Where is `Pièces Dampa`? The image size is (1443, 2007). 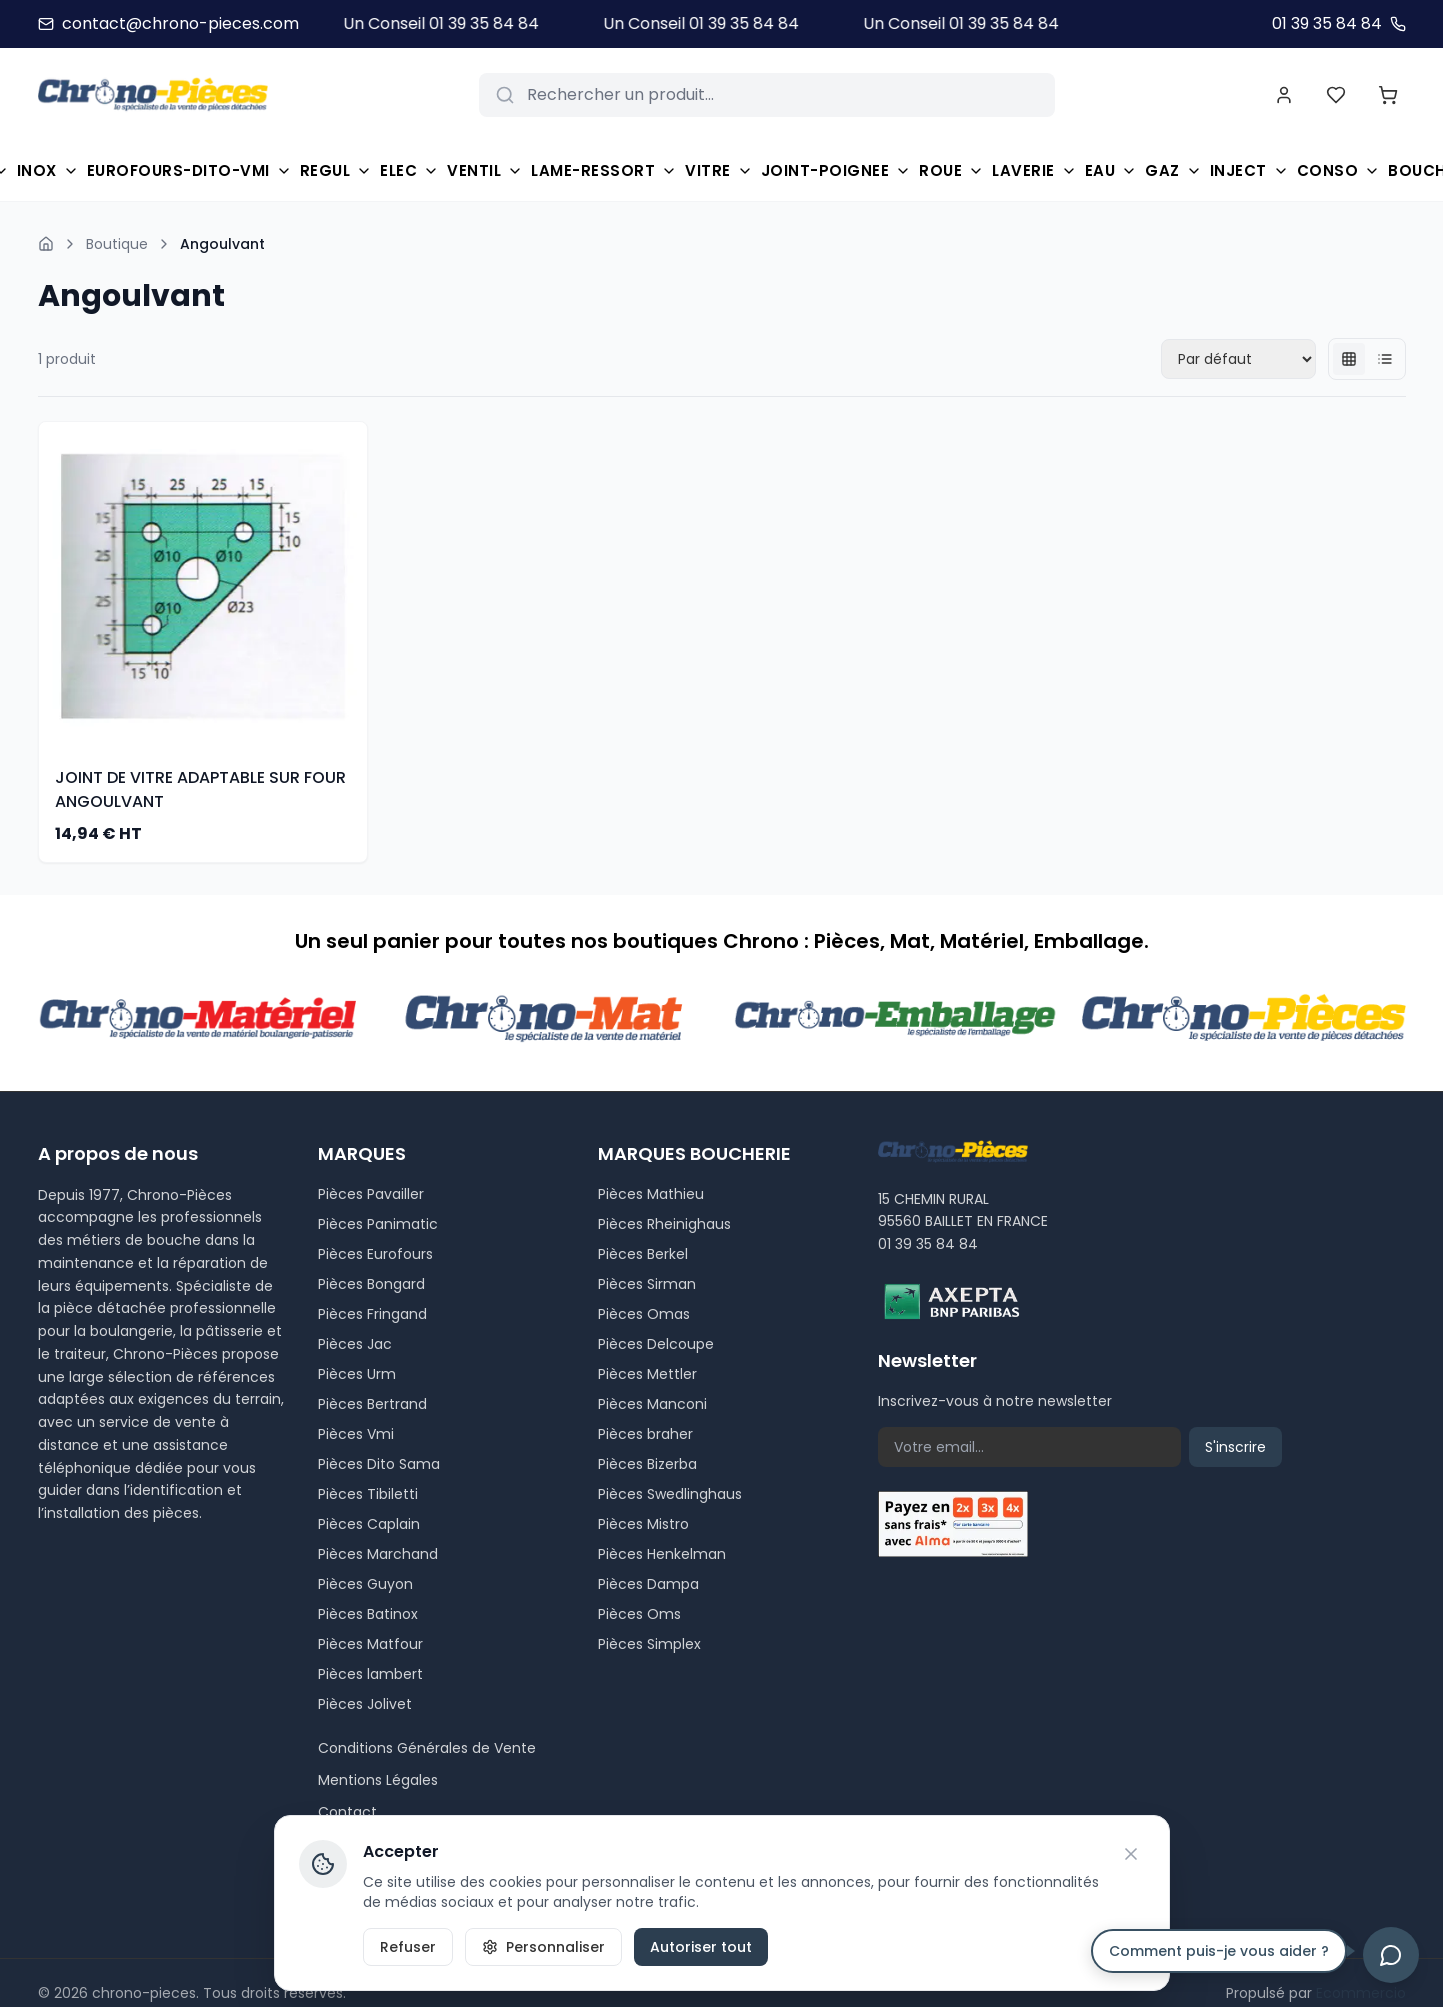
Pièces Dampa is located at coordinates (648, 1584).